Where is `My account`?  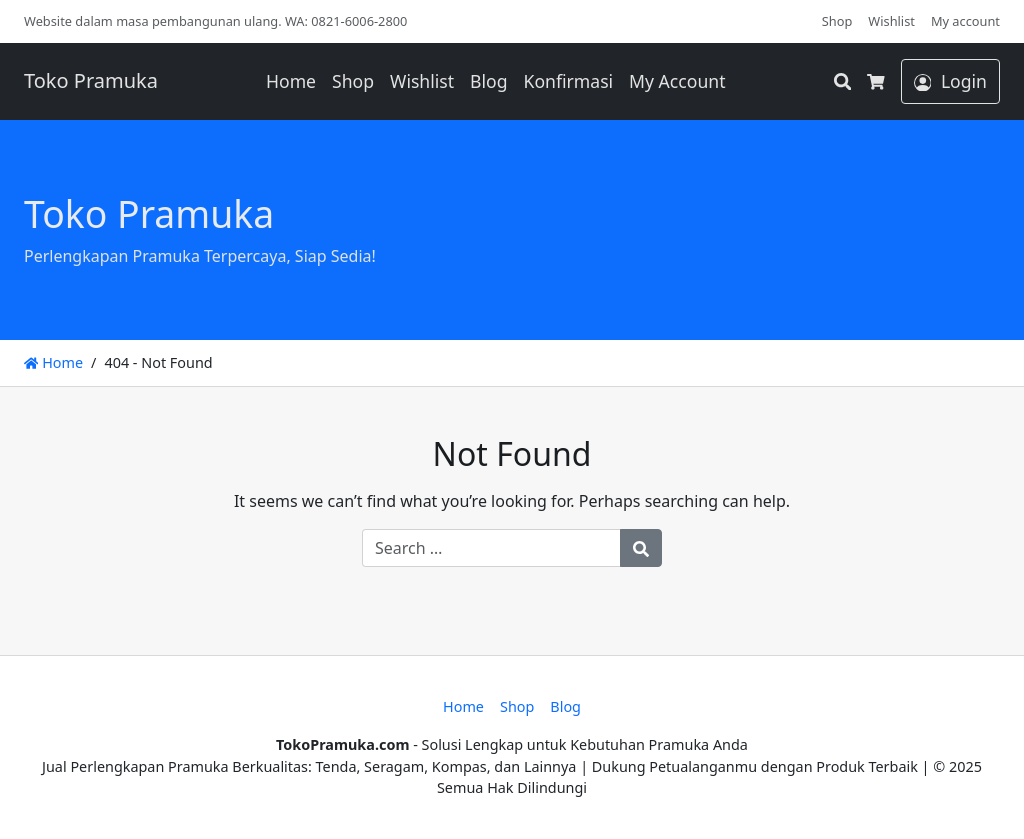 My account is located at coordinates (965, 21).